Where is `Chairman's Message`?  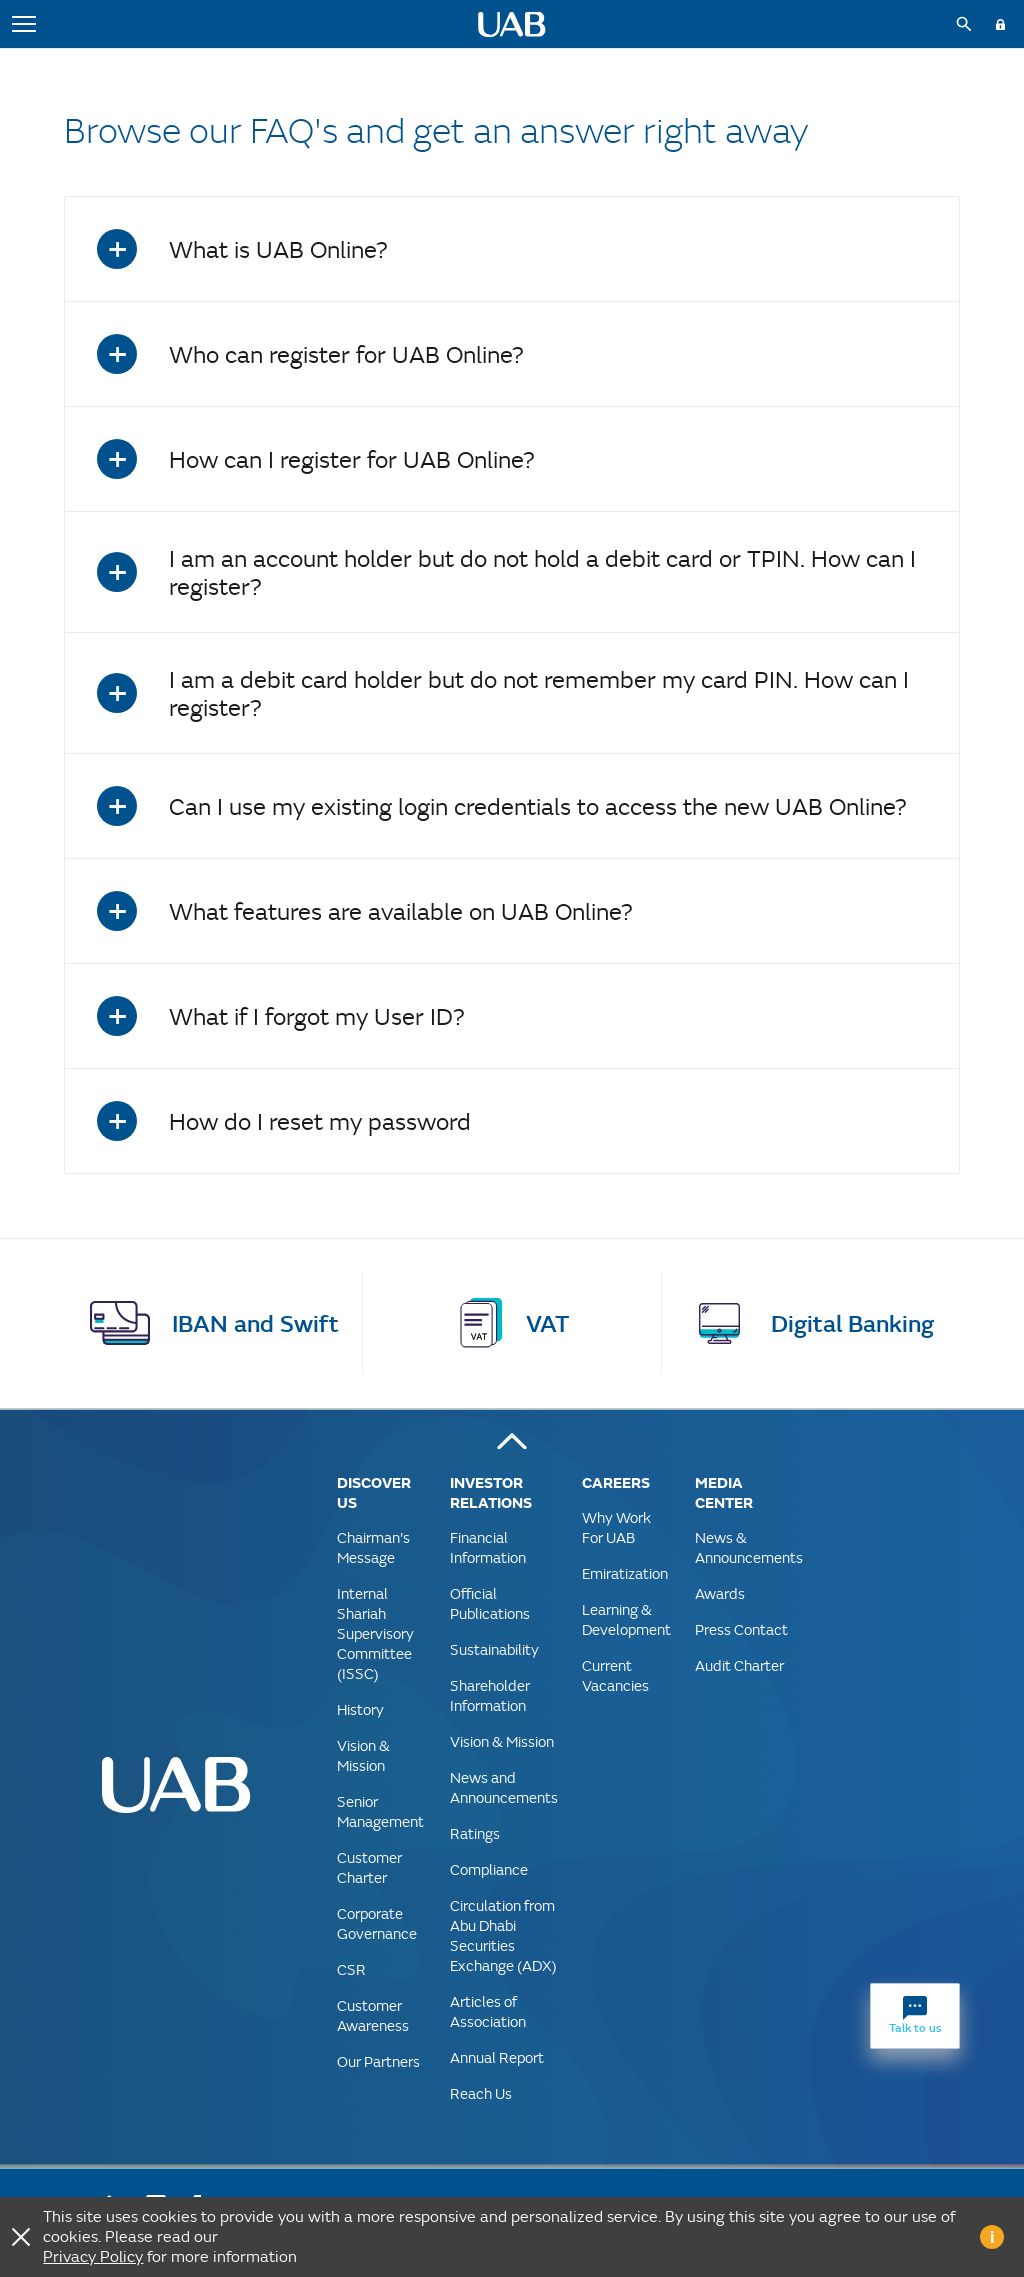 Chairman's Message is located at coordinates (373, 1547).